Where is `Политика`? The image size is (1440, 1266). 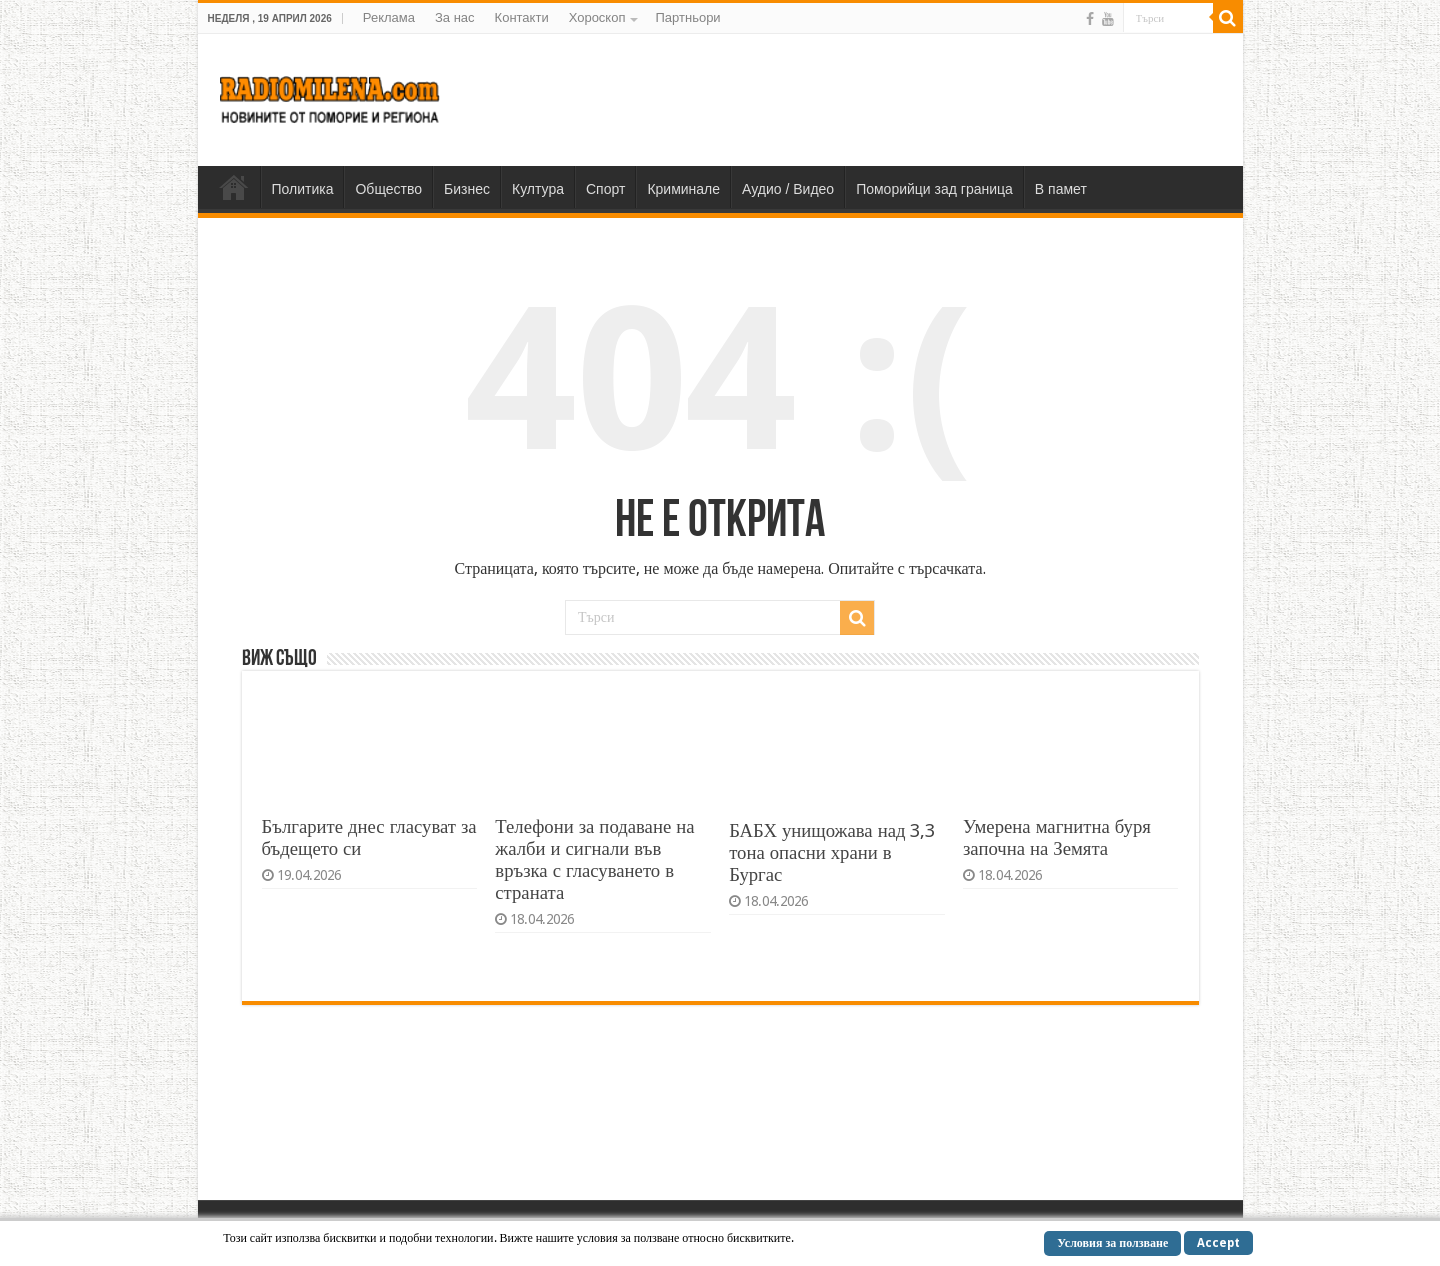 Политика is located at coordinates (303, 189).